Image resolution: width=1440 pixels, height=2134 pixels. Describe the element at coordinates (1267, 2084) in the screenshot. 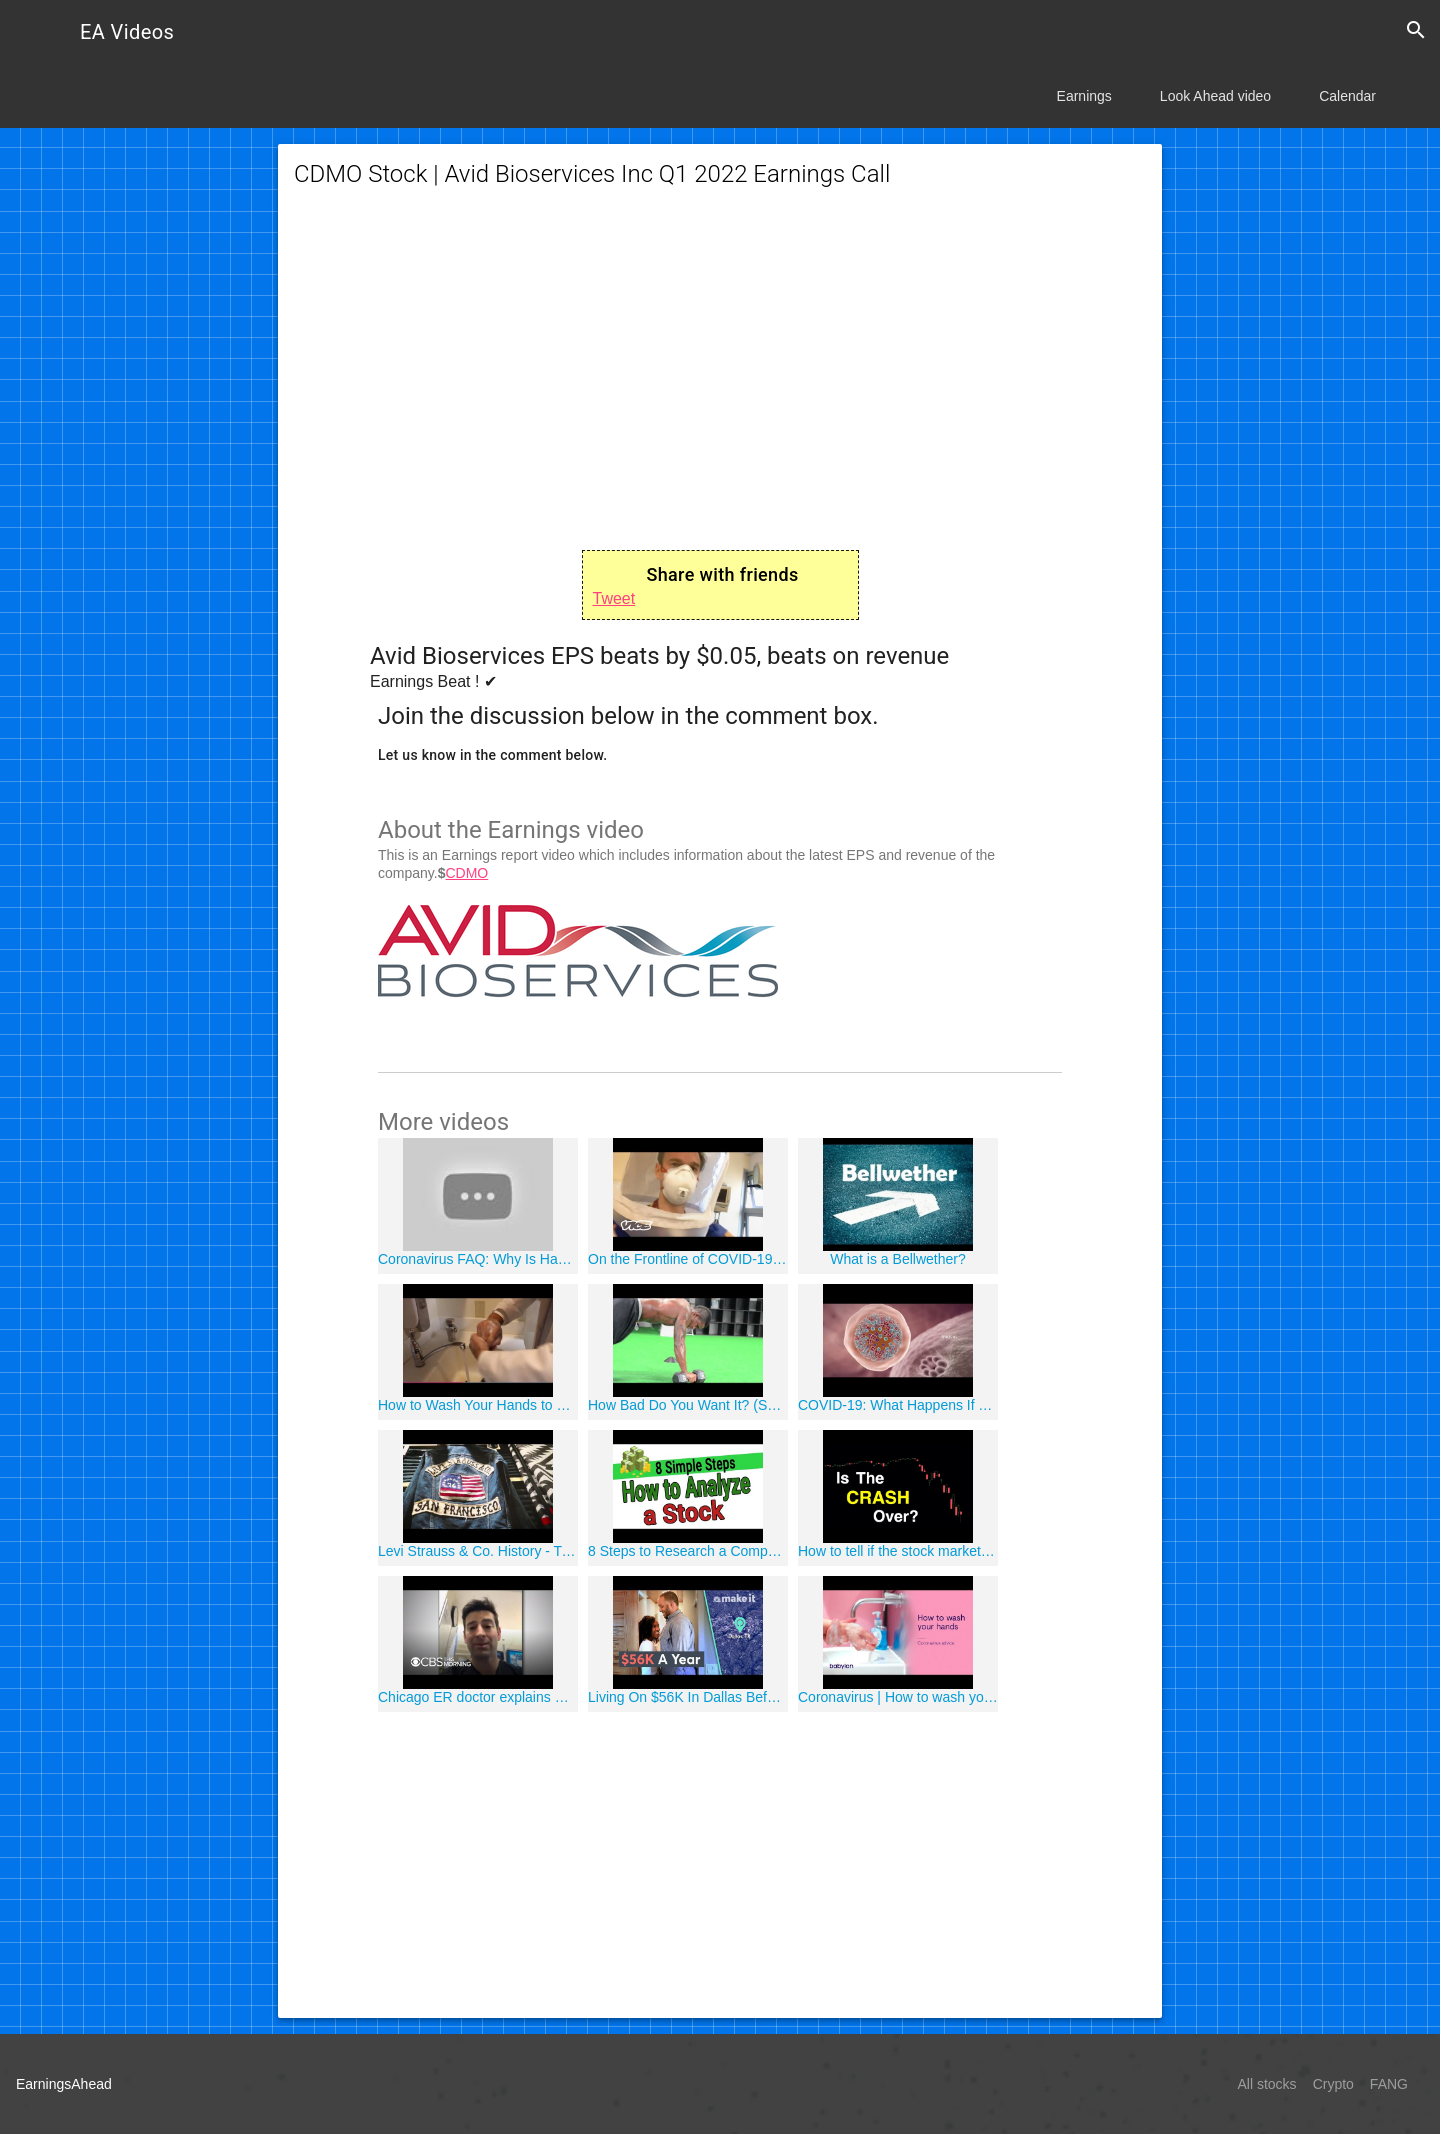

I see `All stocks` at that location.